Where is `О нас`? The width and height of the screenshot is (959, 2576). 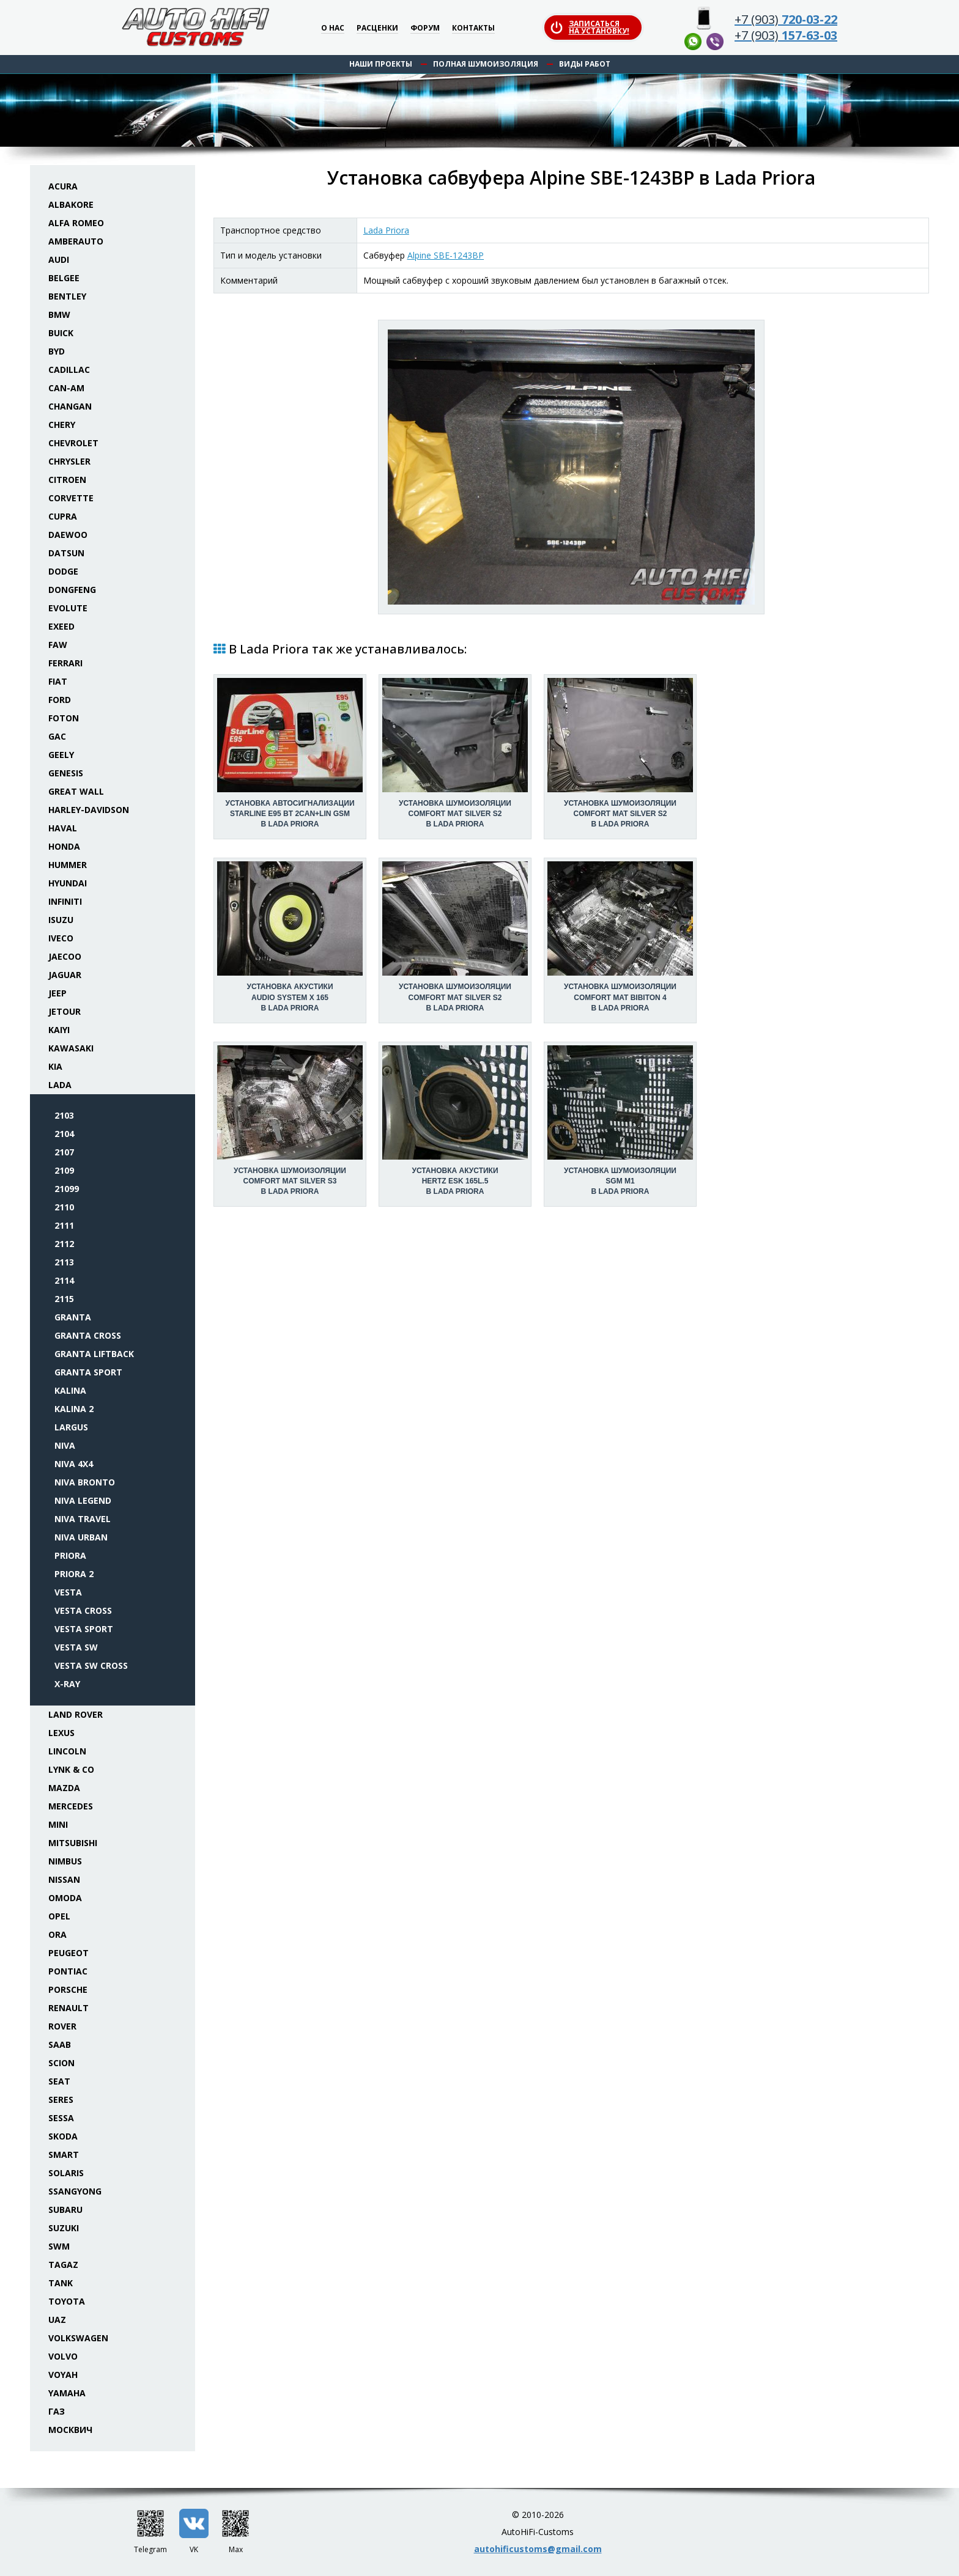 О нас is located at coordinates (332, 28).